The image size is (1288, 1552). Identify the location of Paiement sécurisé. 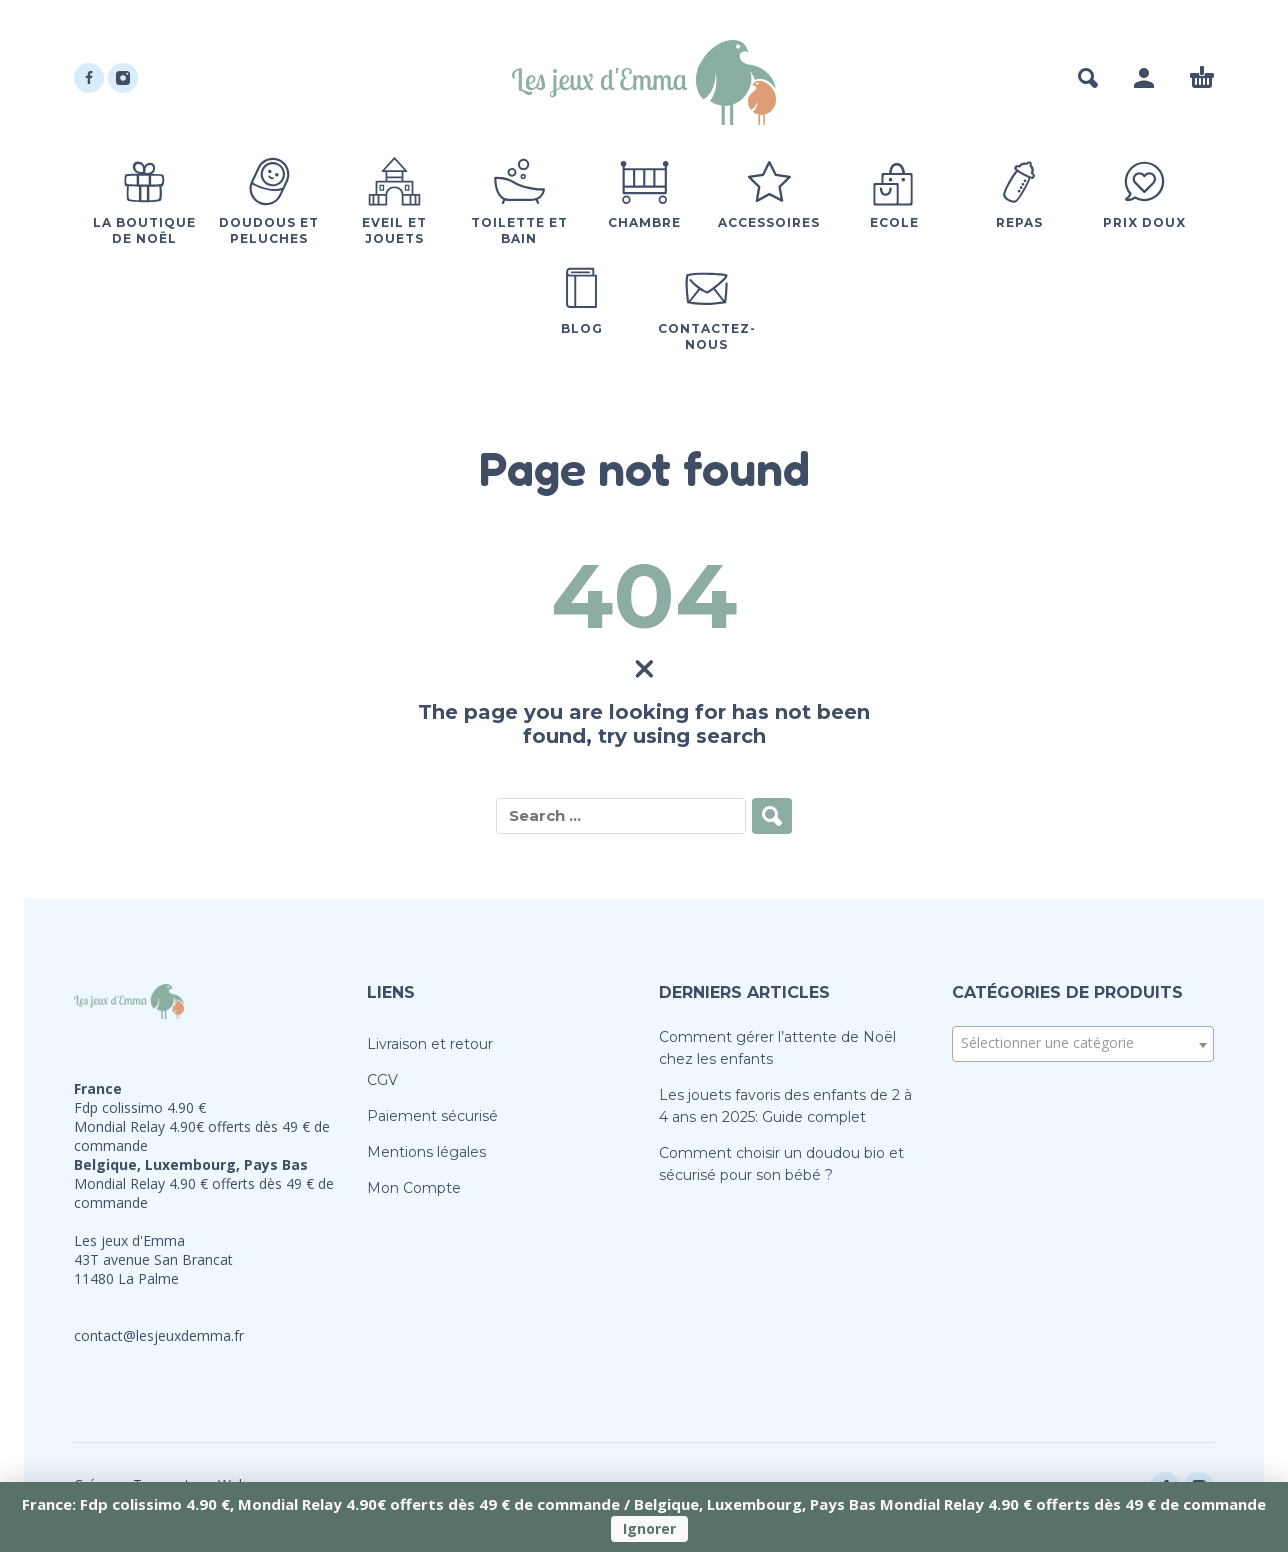
(432, 1116).